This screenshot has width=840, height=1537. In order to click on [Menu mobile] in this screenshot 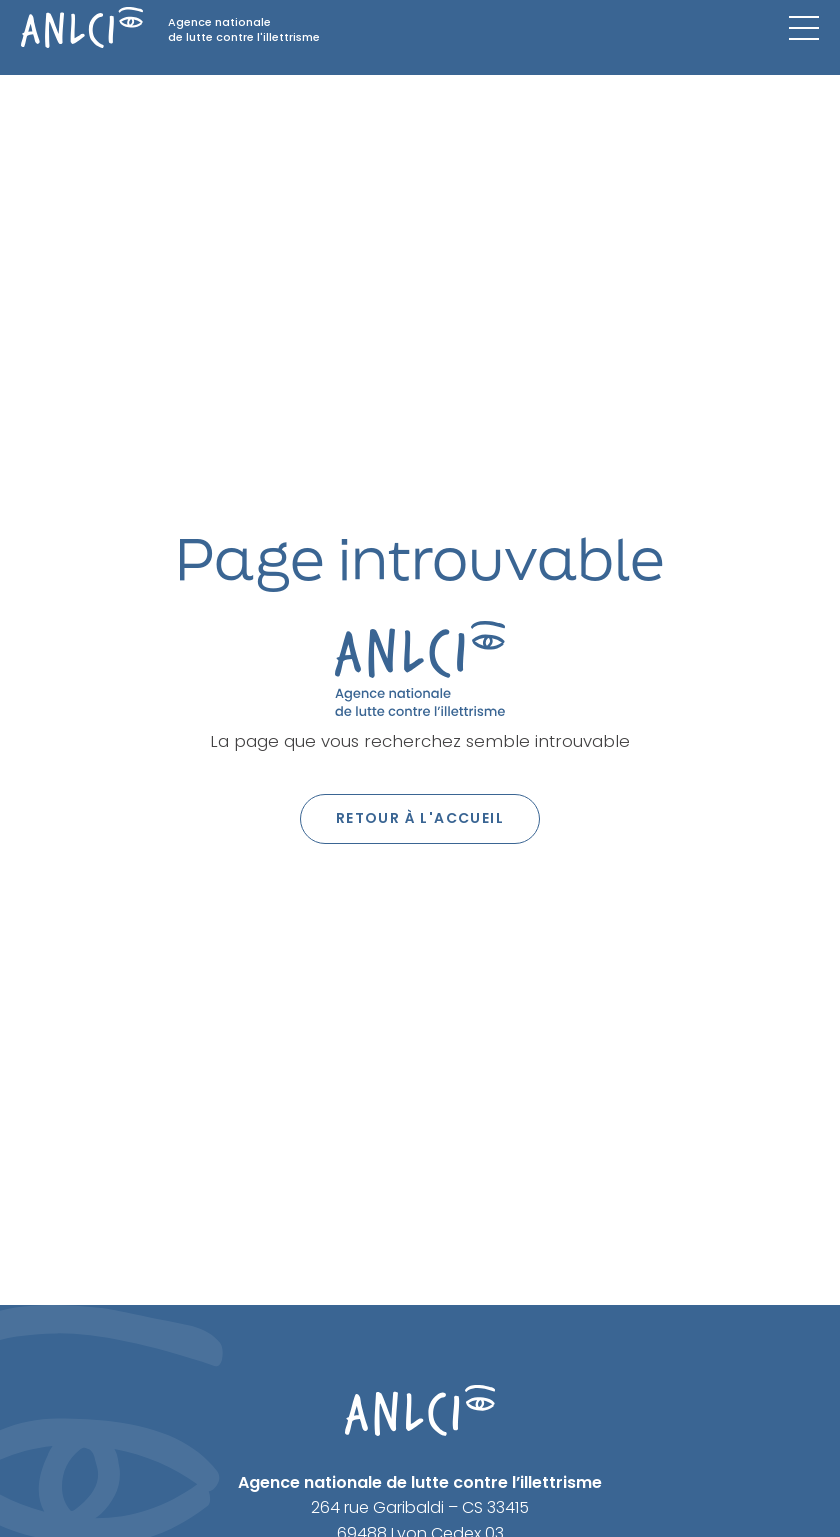, I will do `click(804, 28)`.